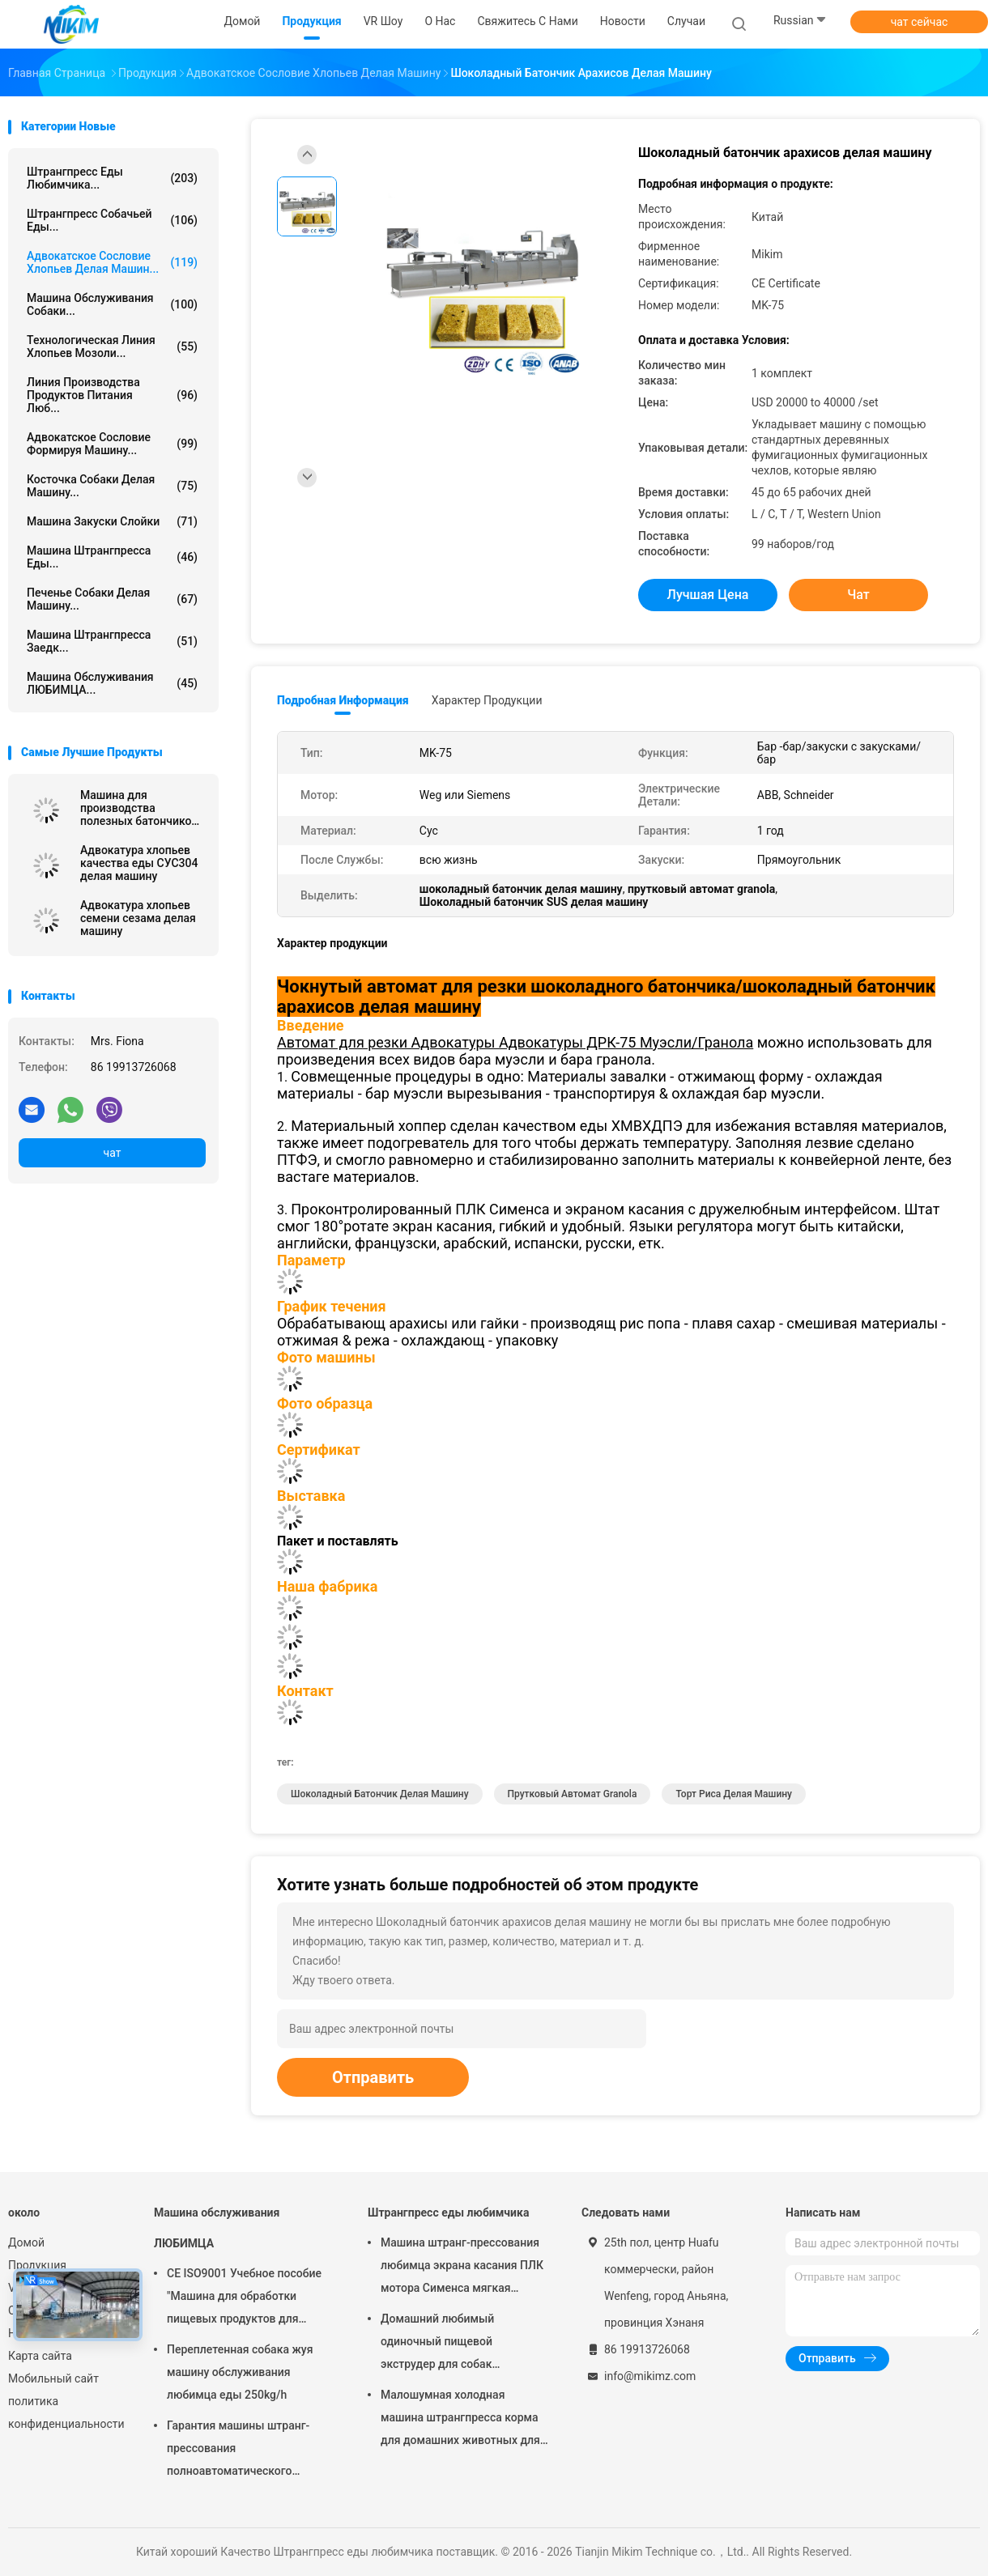  I want to click on Штрангпресс еды любимчика, so click(448, 2212).